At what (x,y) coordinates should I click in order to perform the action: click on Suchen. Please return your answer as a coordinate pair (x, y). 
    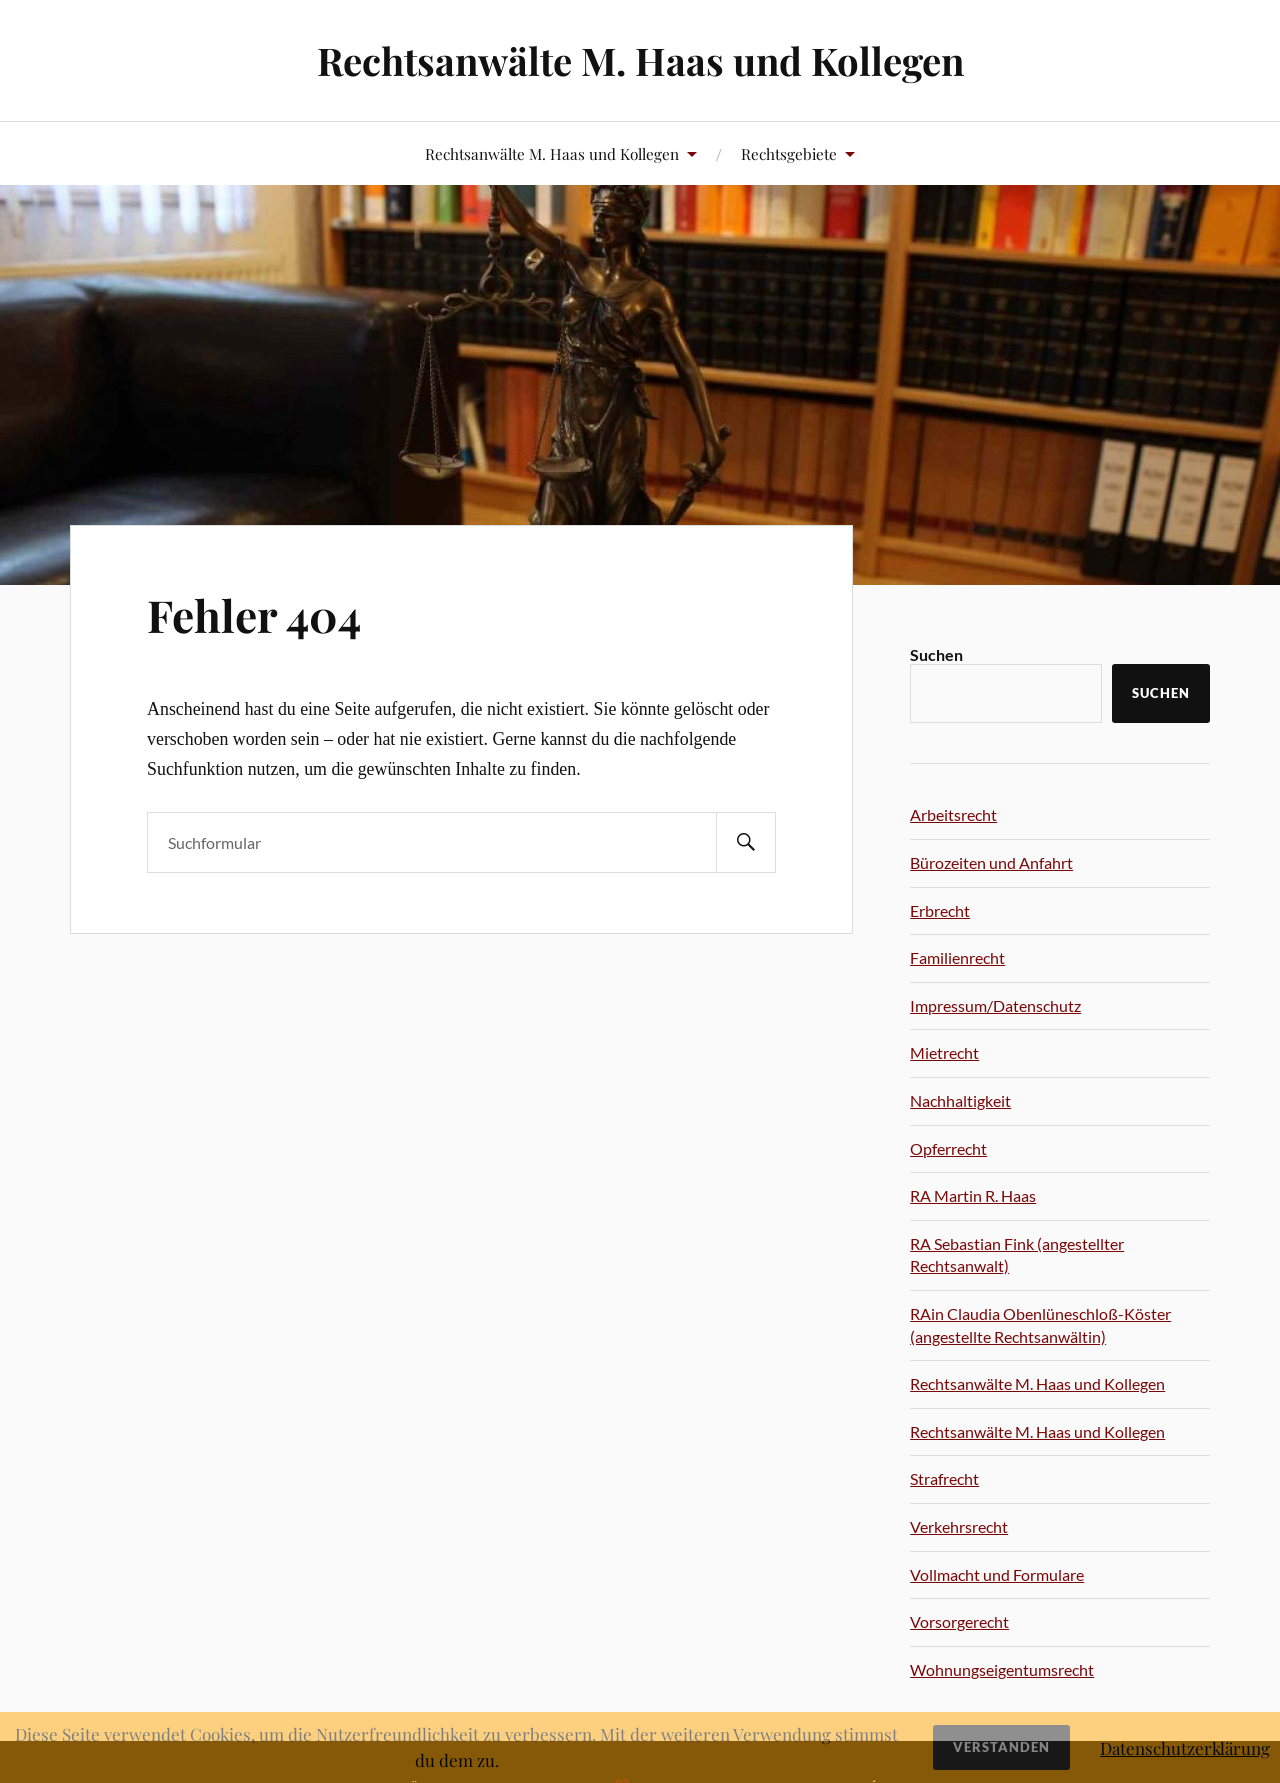
    Looking at the image, I should click on (936, 654).